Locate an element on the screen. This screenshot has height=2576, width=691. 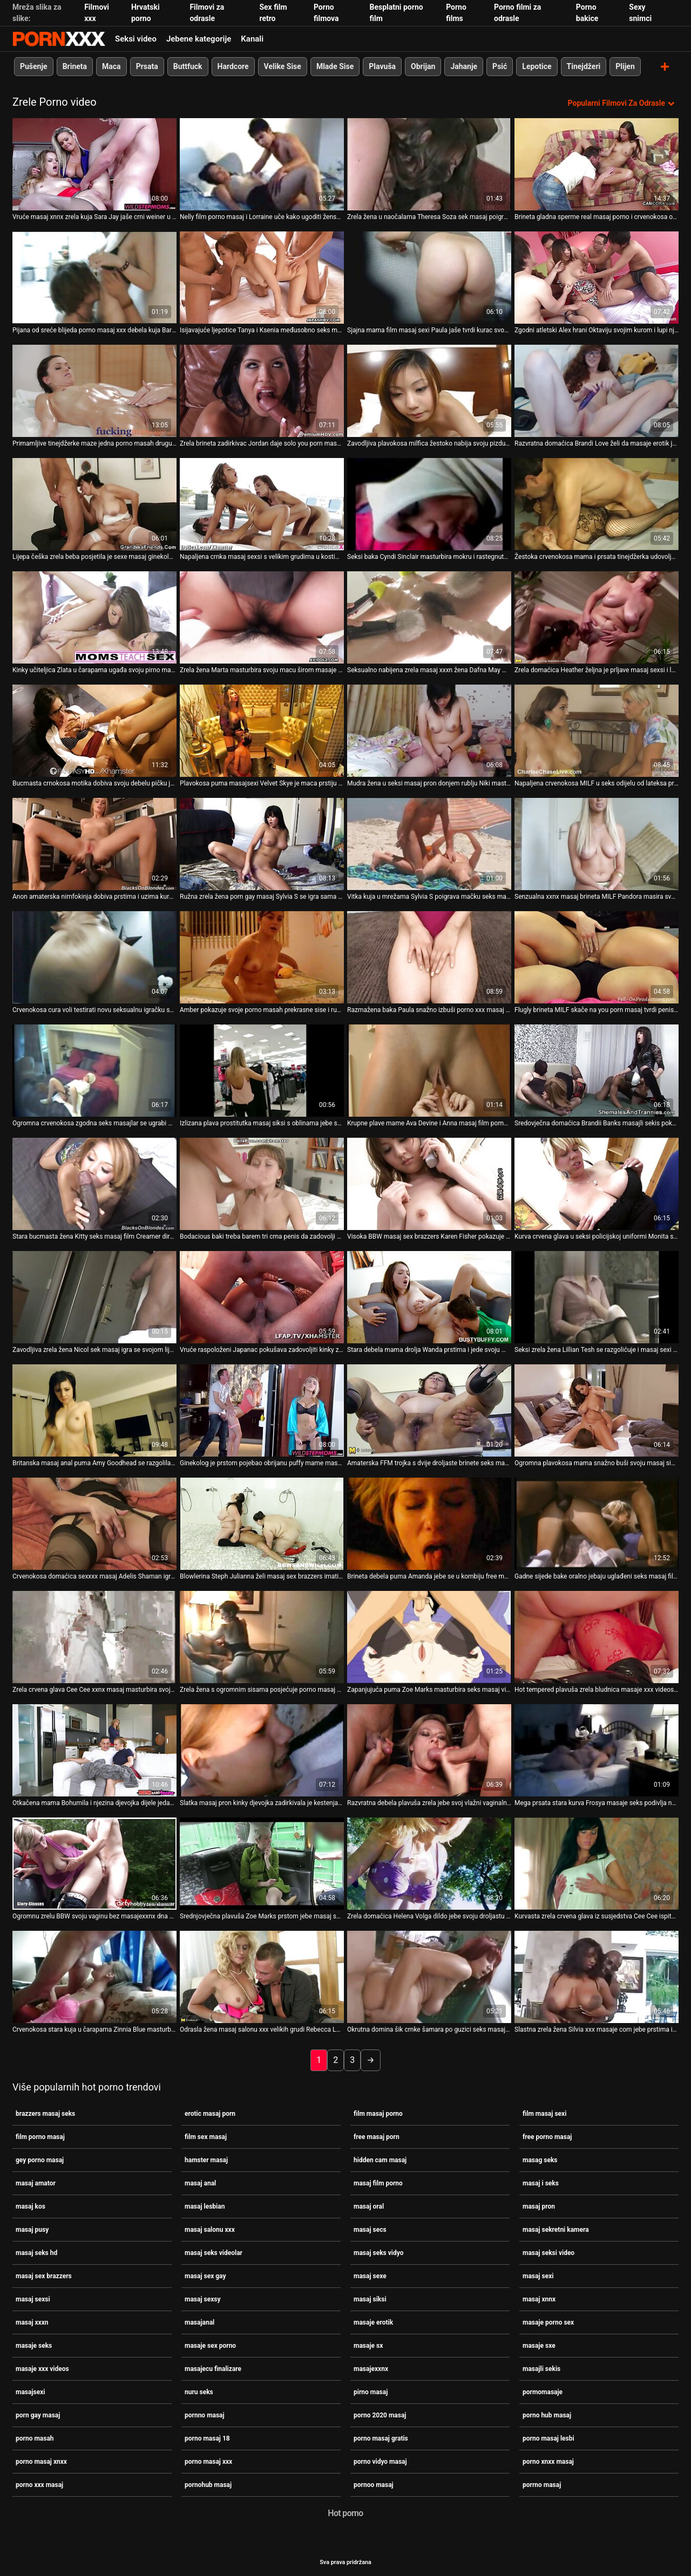
Kanali is located at coordinates (252, 39).